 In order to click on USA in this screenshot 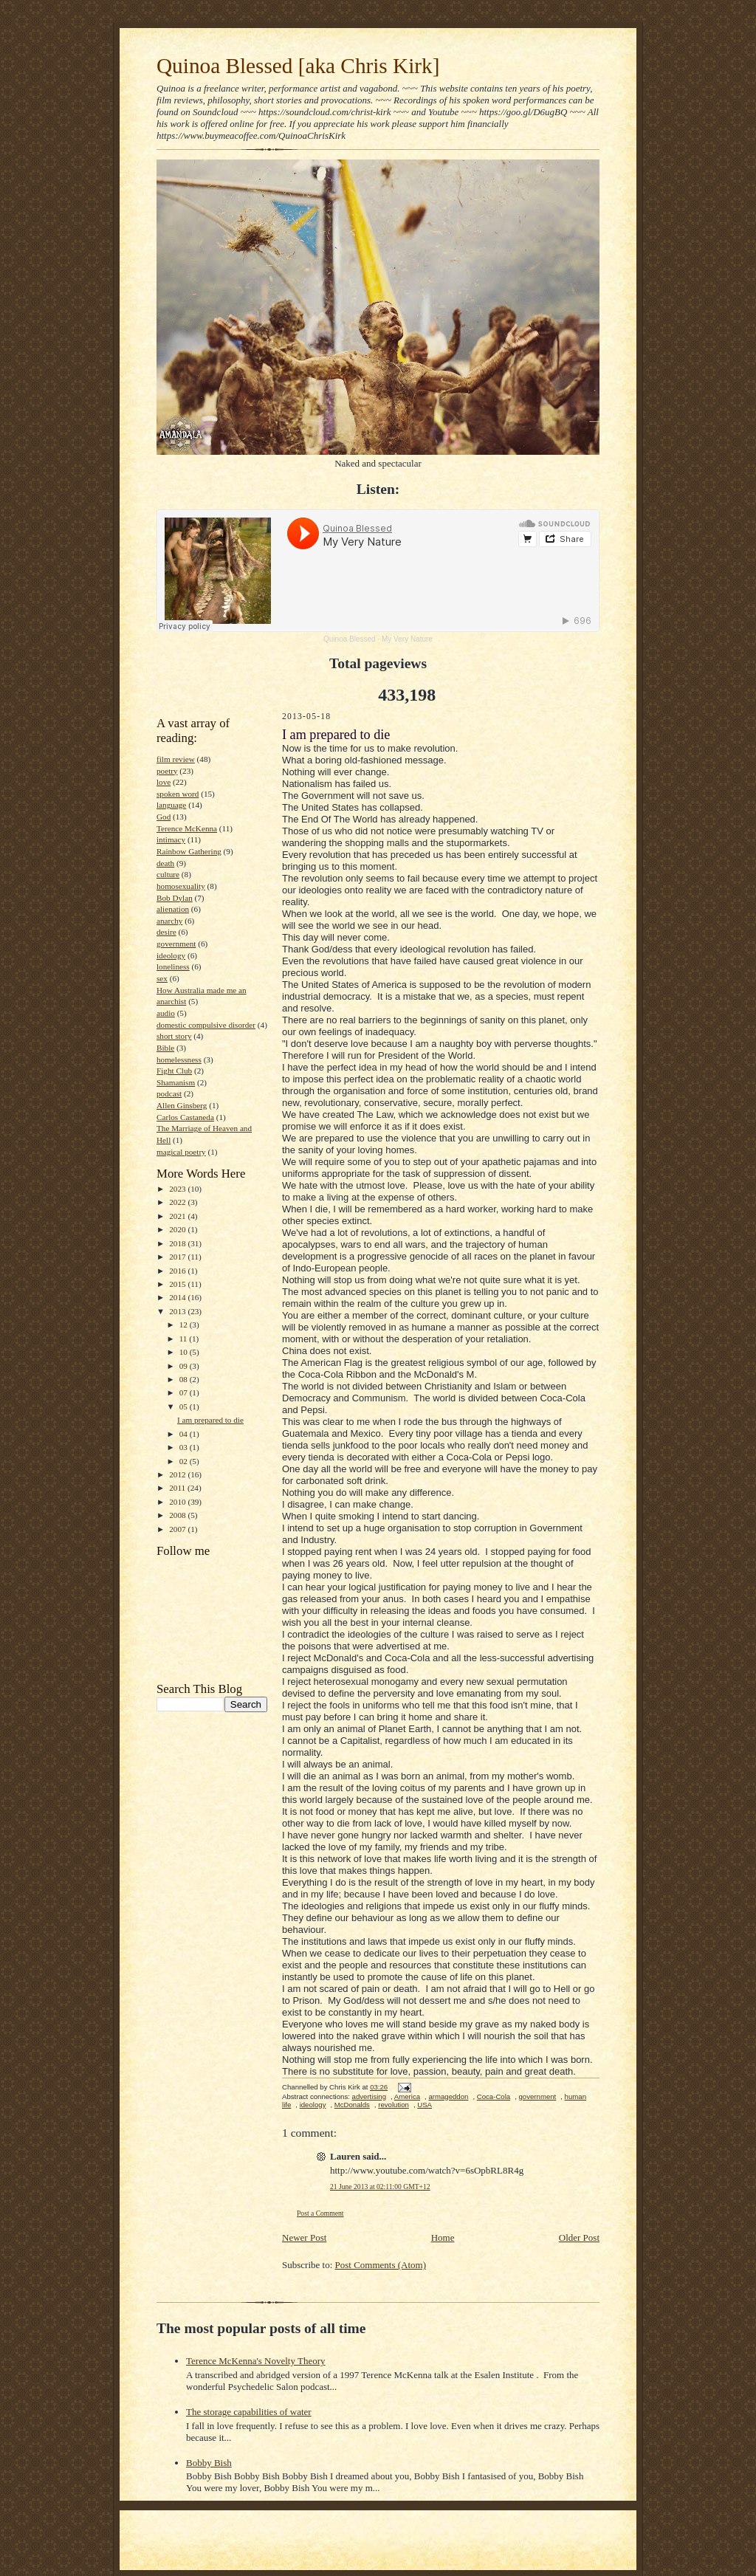, I will do `click(424, 2105)`.